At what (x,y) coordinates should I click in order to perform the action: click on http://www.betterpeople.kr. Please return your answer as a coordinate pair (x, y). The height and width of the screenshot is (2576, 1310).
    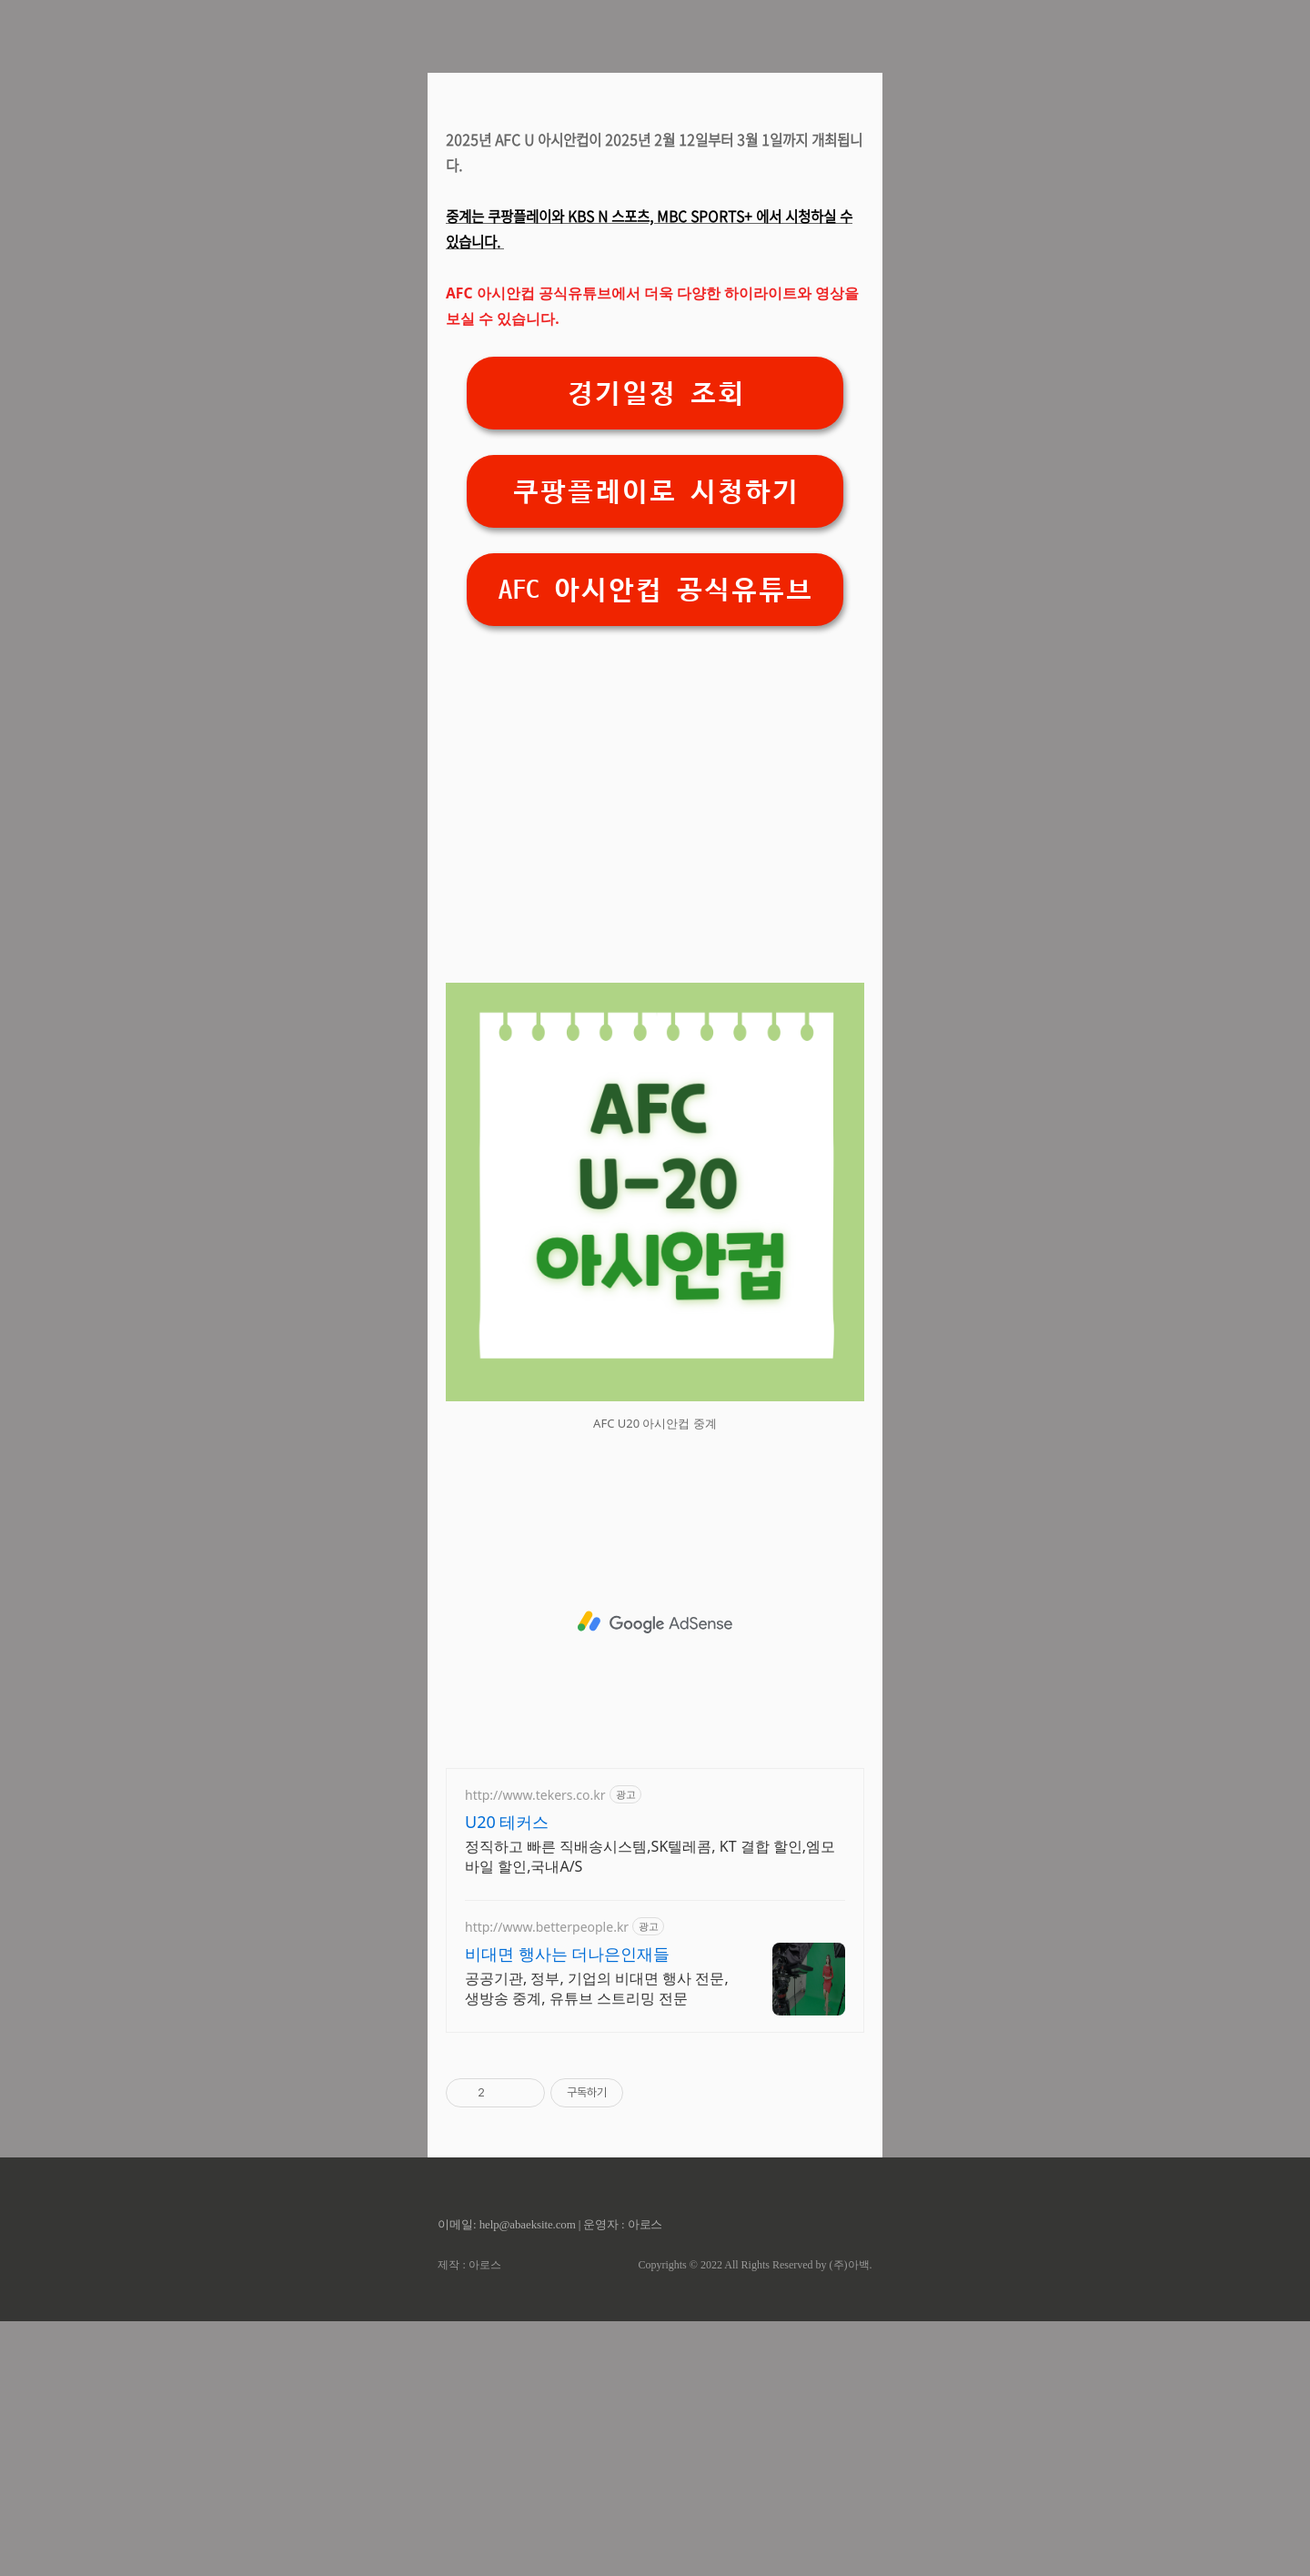
    Looking at the image, I should click on (547, 2181).